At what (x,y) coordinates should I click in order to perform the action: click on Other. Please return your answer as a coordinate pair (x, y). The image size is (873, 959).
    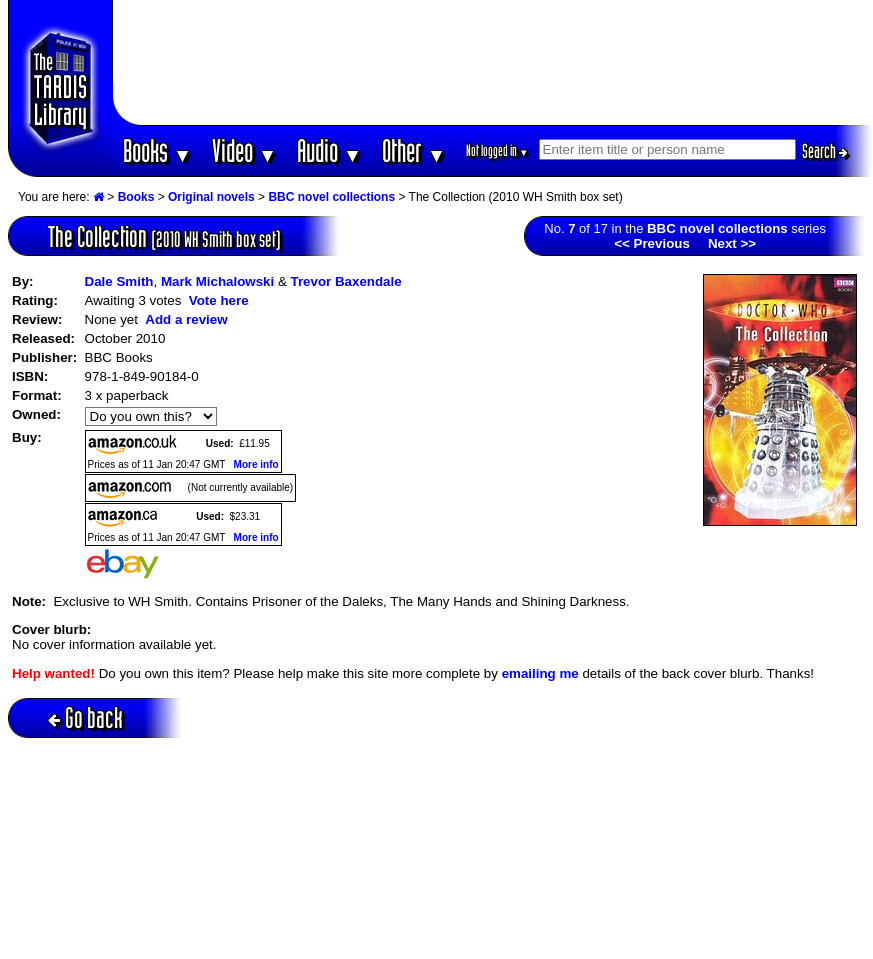
    Looking at the image, I should click on (414, 150).